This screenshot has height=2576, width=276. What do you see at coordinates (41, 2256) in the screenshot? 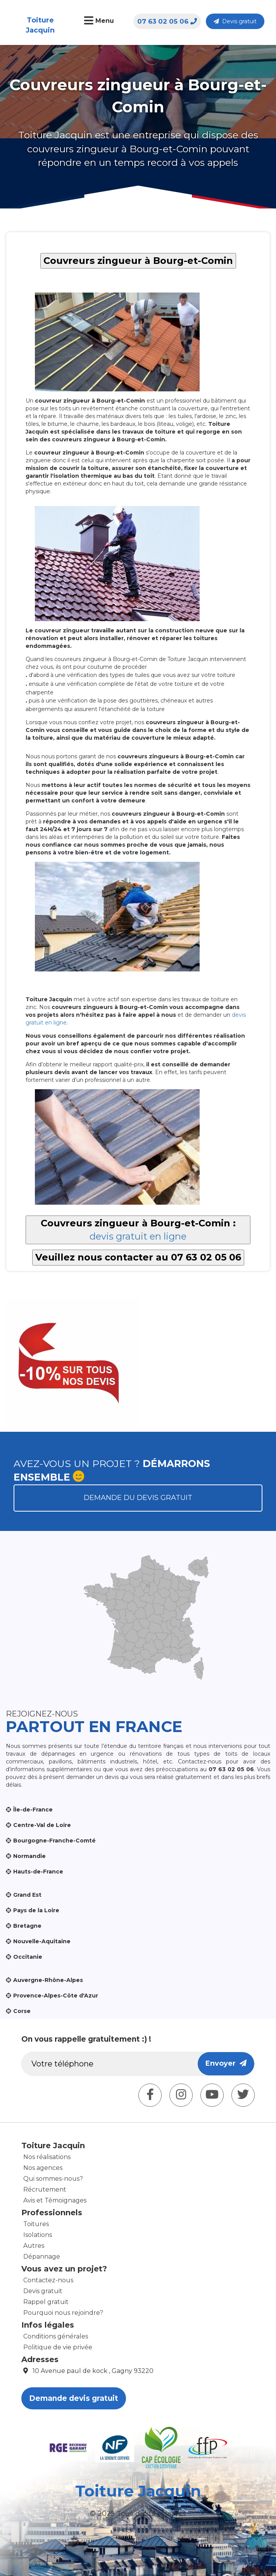
I see `Dépannage` at bounding box center [41, 2256].